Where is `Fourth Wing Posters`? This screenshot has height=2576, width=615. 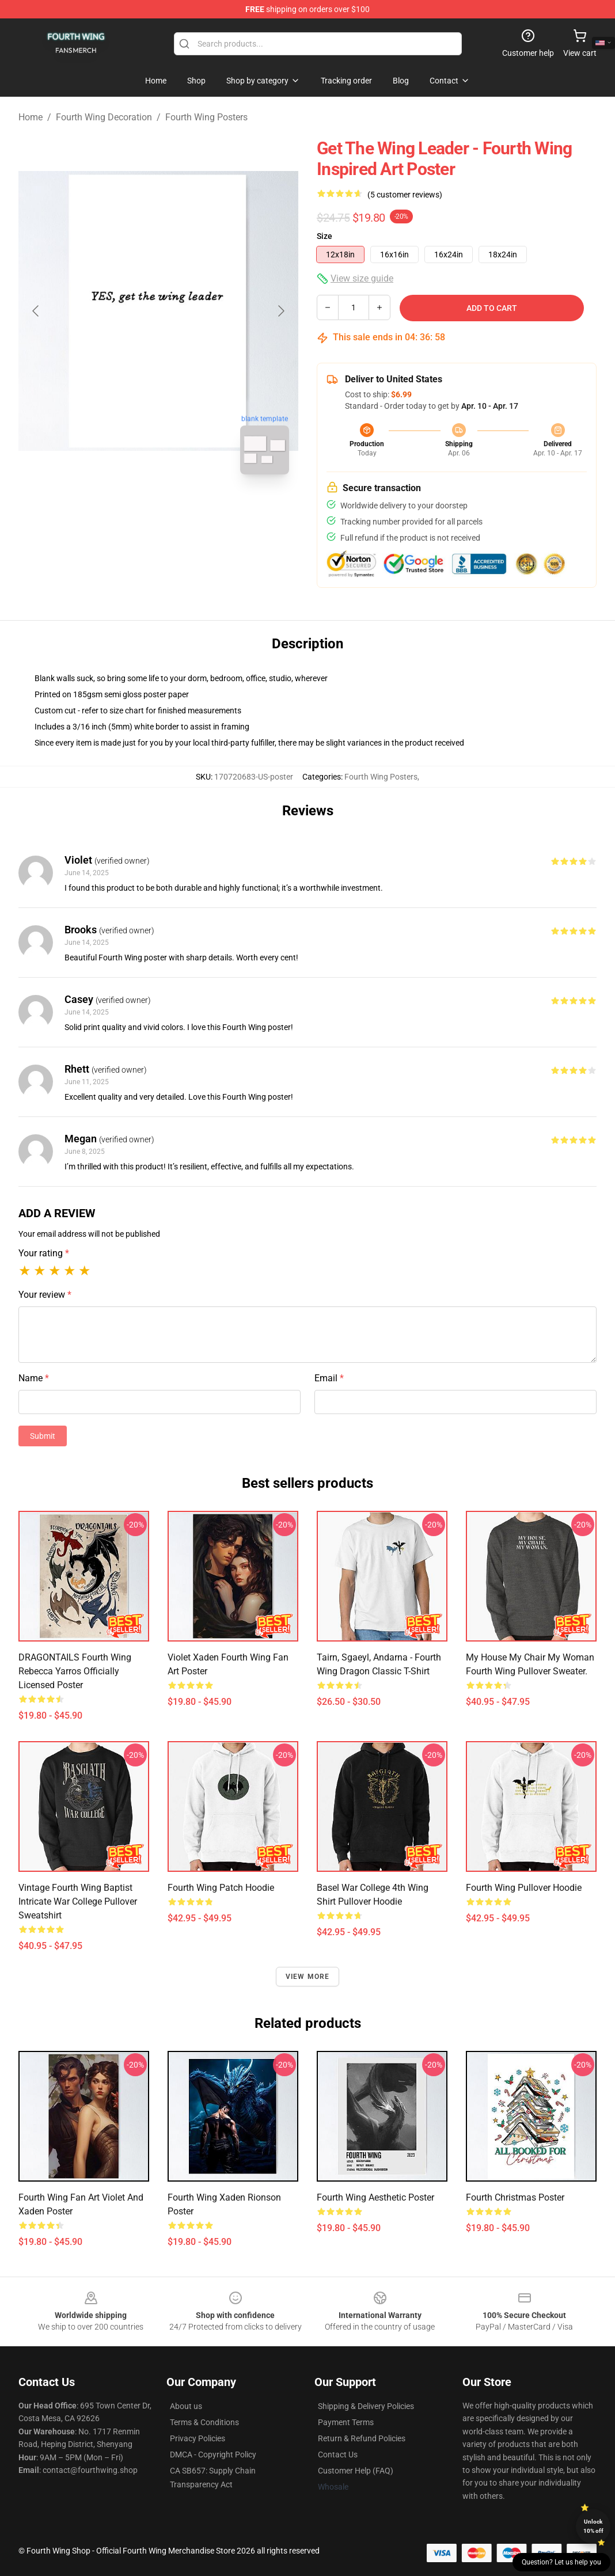 Fourth Wing Posters is located at coordinates (206, 117).